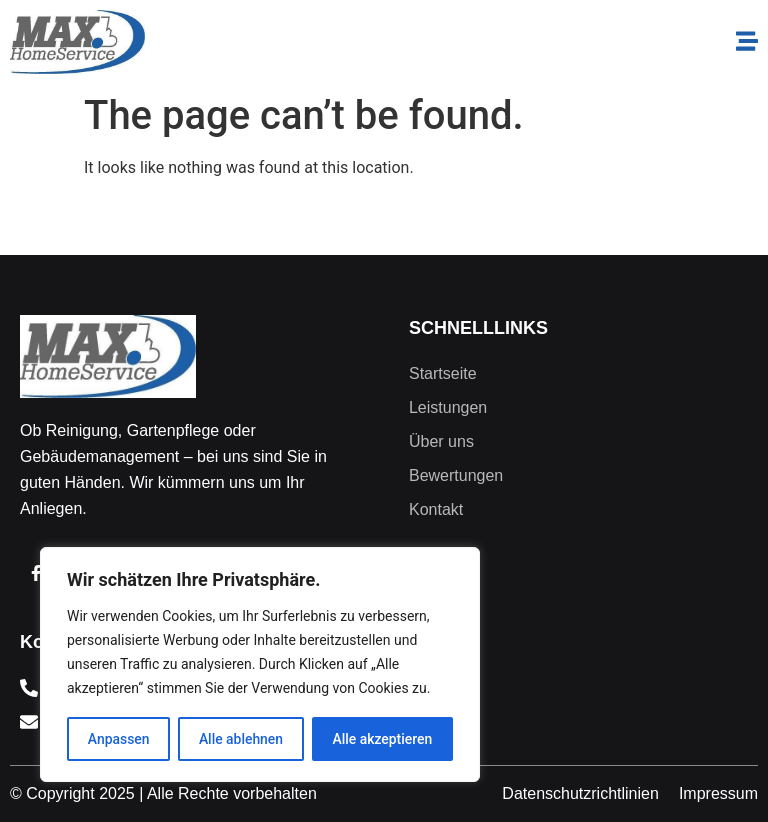  What do you see at coordinates (240, 739) in the screenshot?
I see `Alle ablehnen` at bounding box center [240, 739].